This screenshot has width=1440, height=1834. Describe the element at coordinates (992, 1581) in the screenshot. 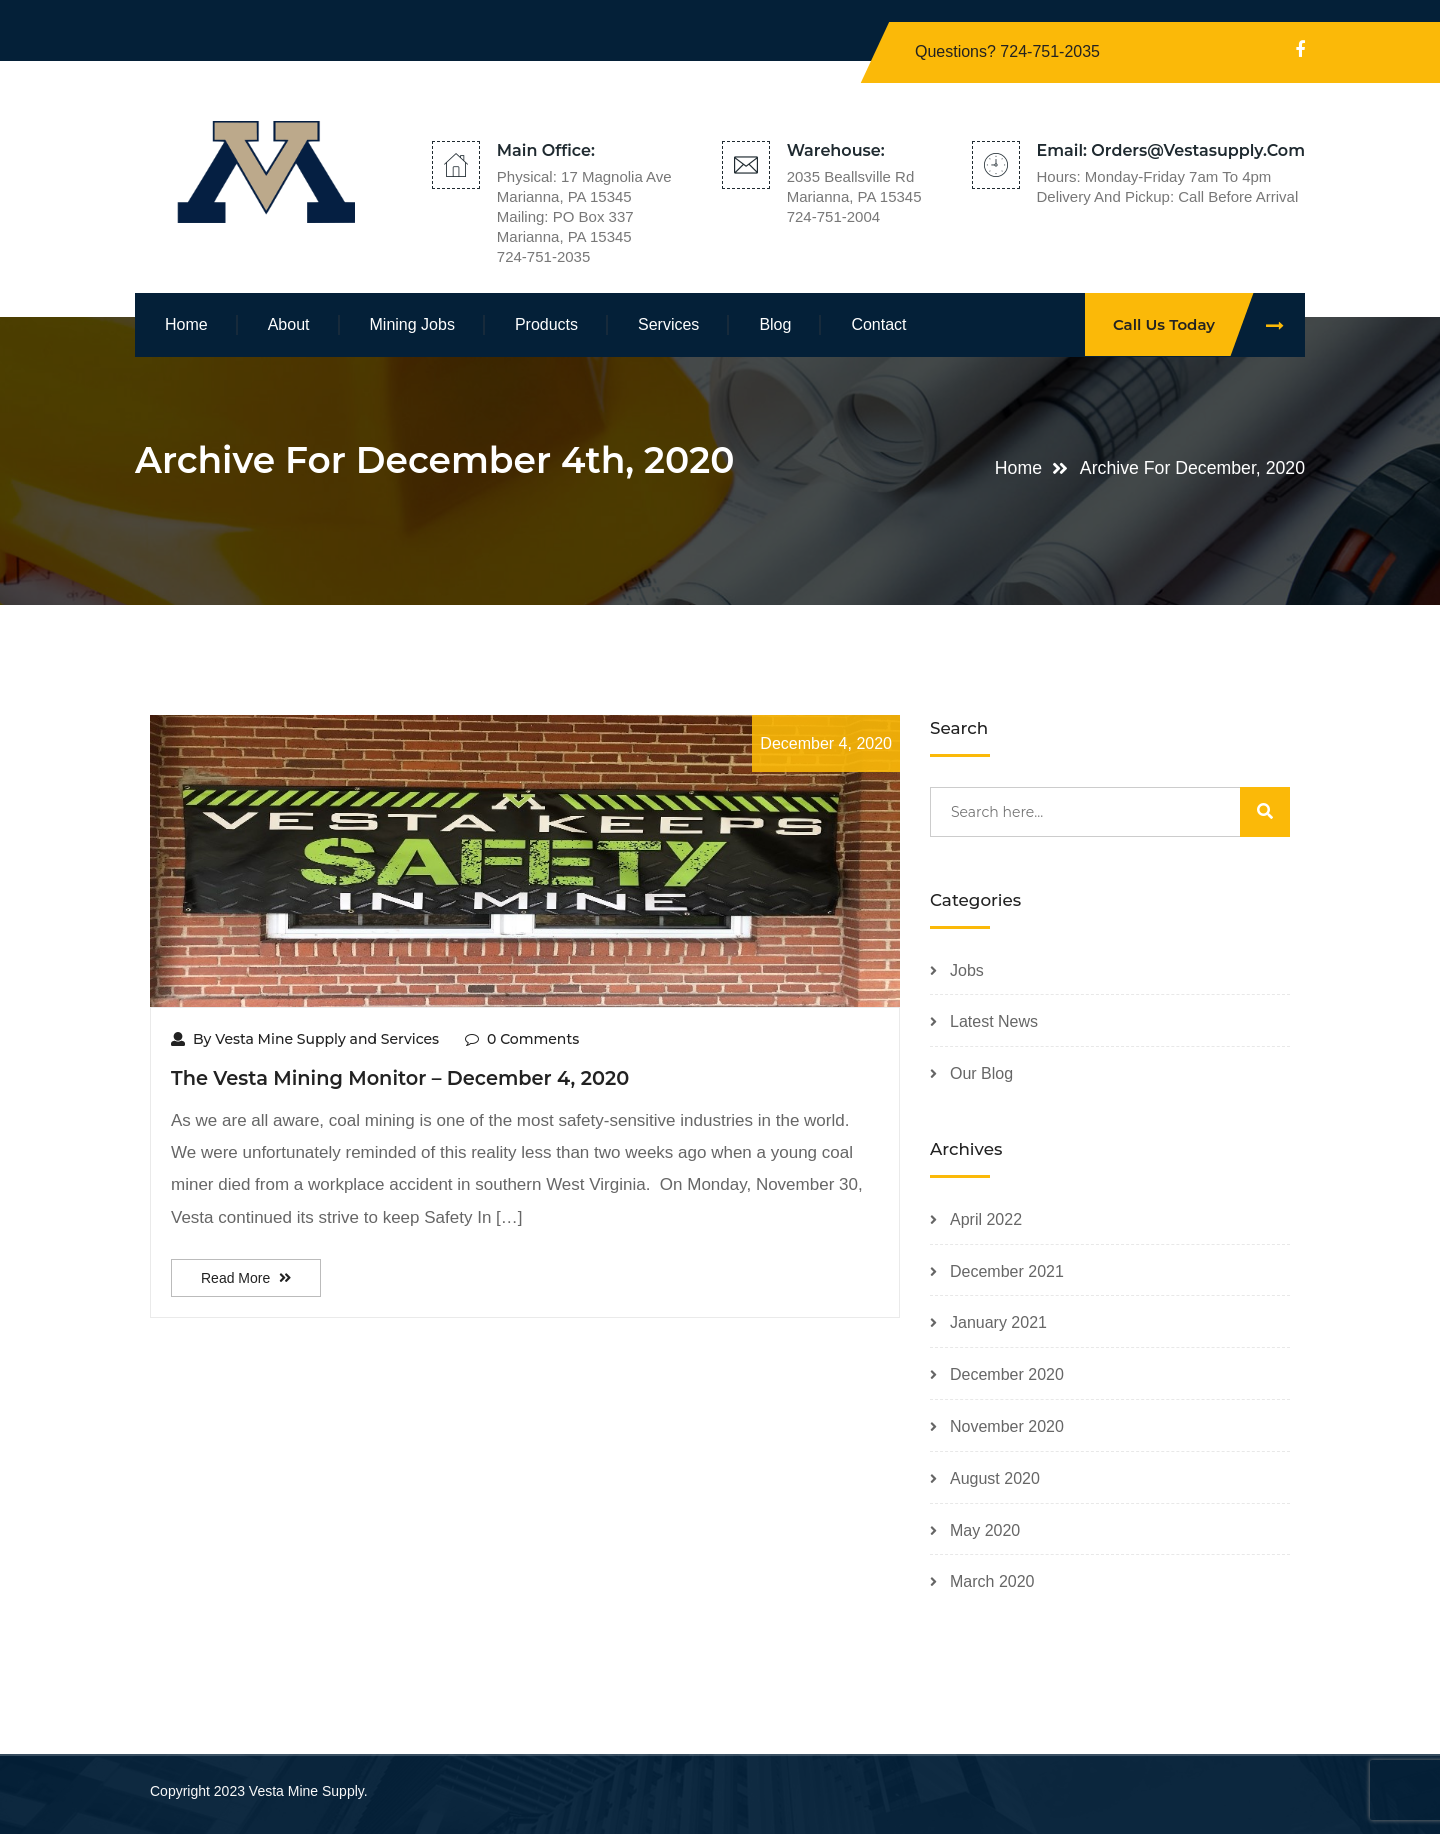

I see `March 2020` at that location.